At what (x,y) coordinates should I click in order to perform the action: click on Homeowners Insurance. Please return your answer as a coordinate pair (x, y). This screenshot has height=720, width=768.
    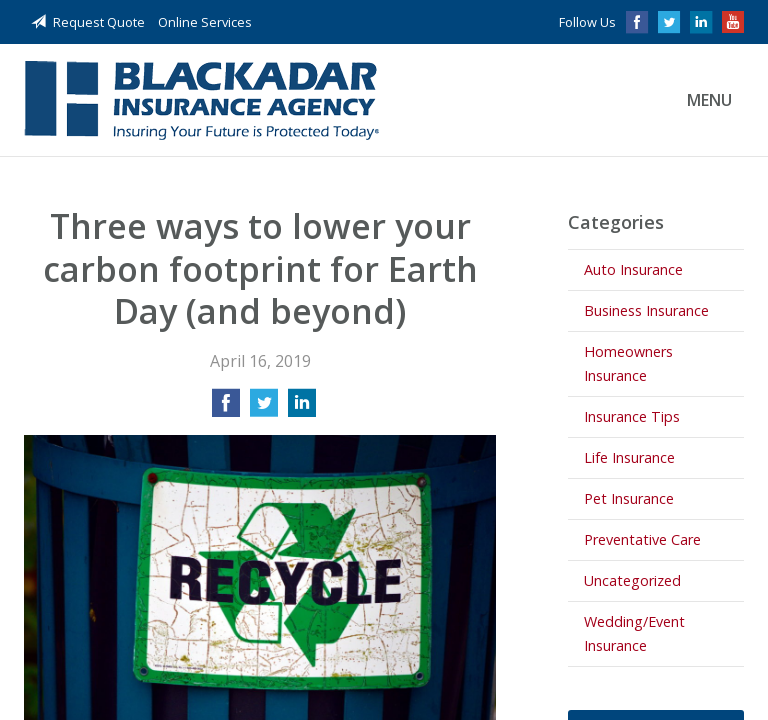
    Looking at the image, I should click on (628, 363).